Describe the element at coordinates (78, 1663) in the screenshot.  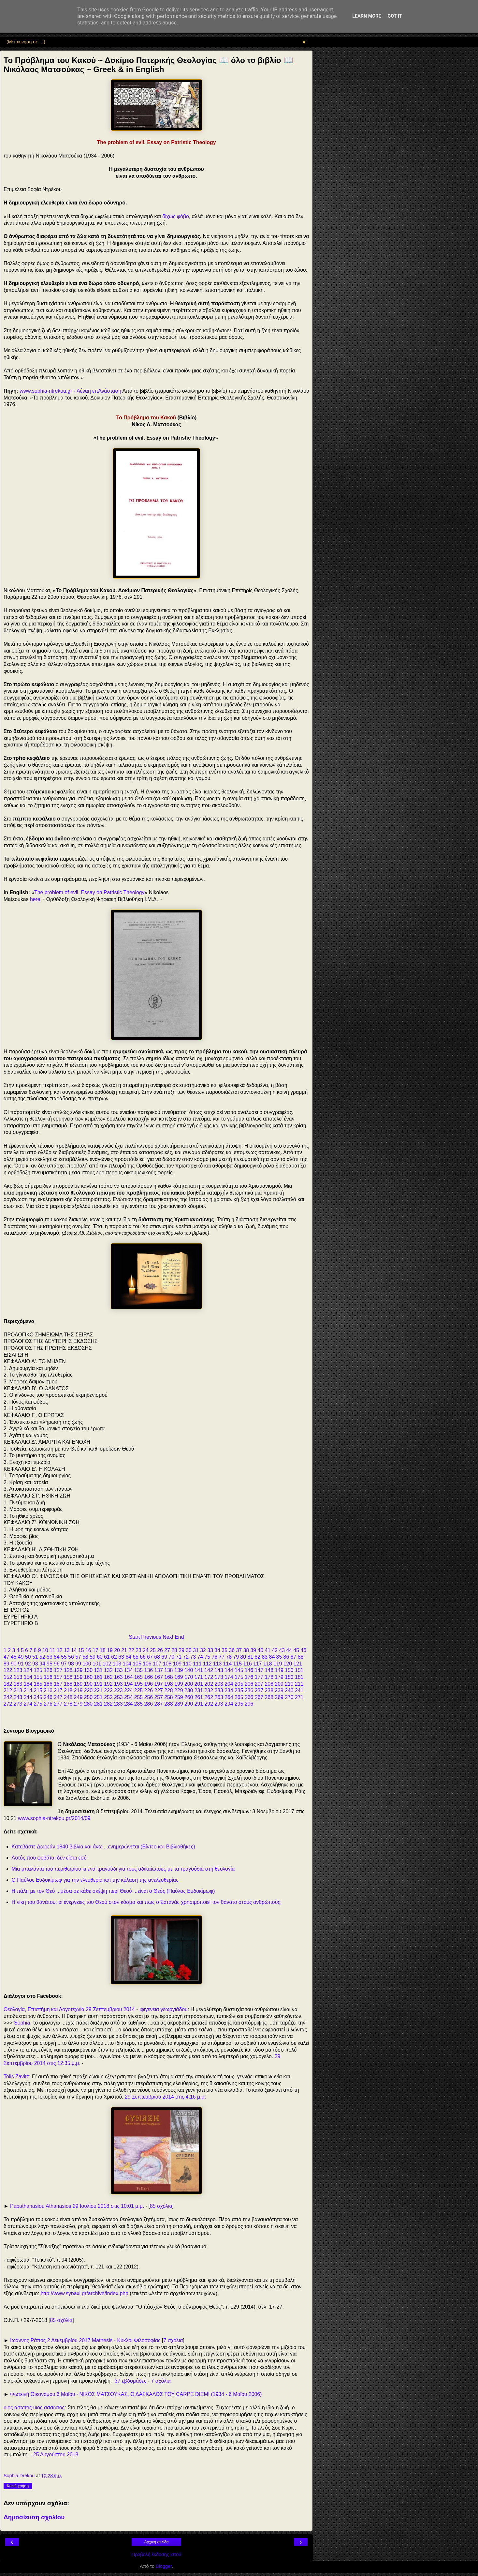
I see `99` at that location.